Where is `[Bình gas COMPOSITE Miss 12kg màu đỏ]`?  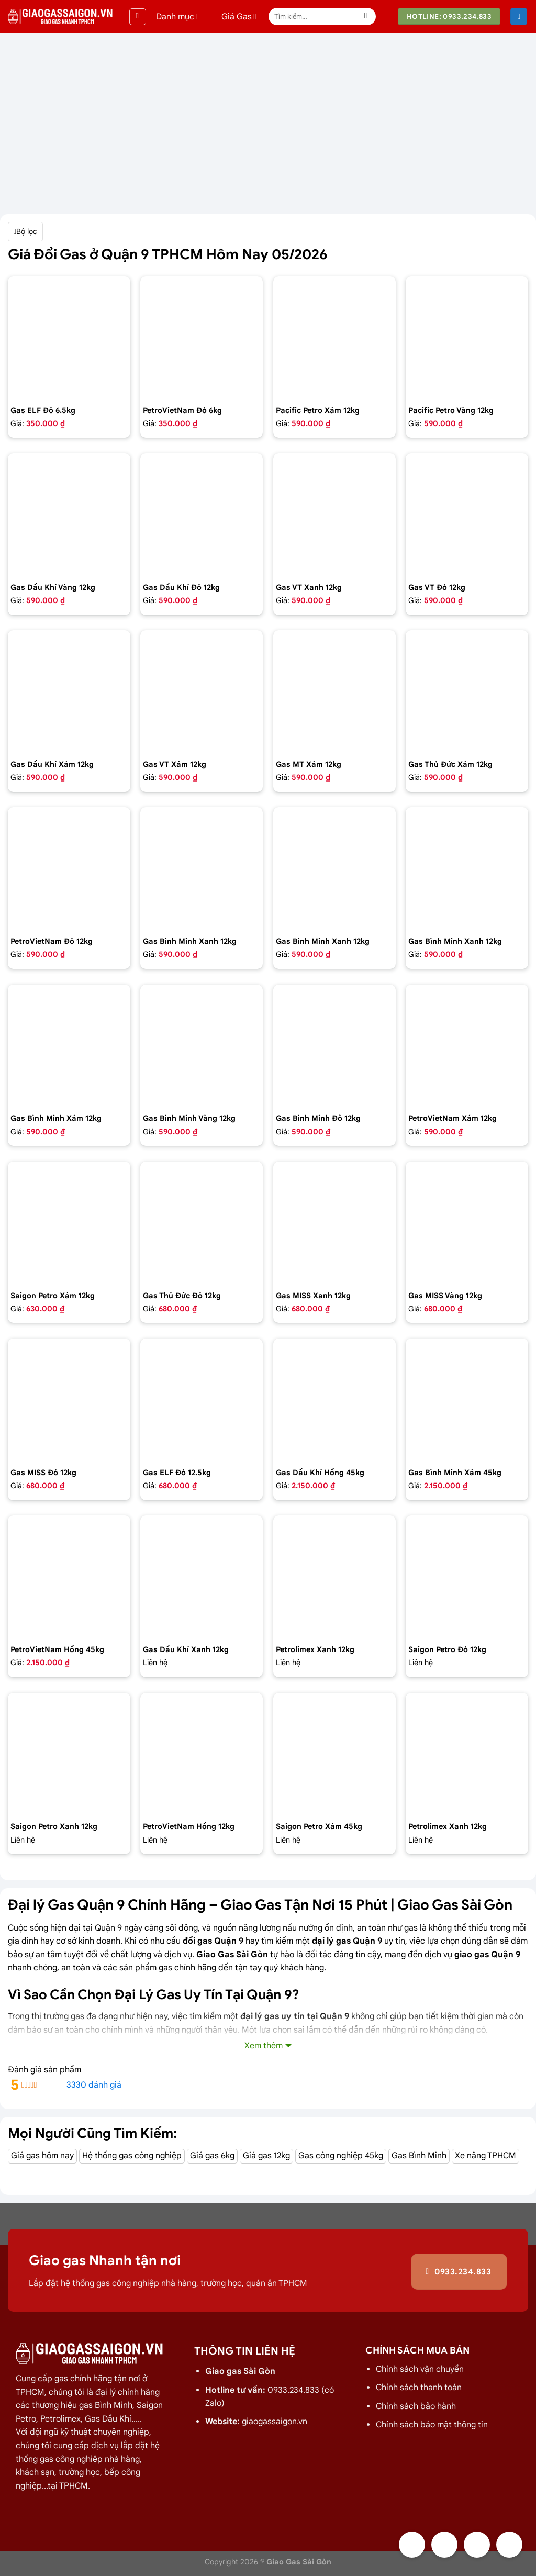
[Bình gas COMPOSITE Miss 12kg màu đỏ] is located at coordinates (69, 1400).